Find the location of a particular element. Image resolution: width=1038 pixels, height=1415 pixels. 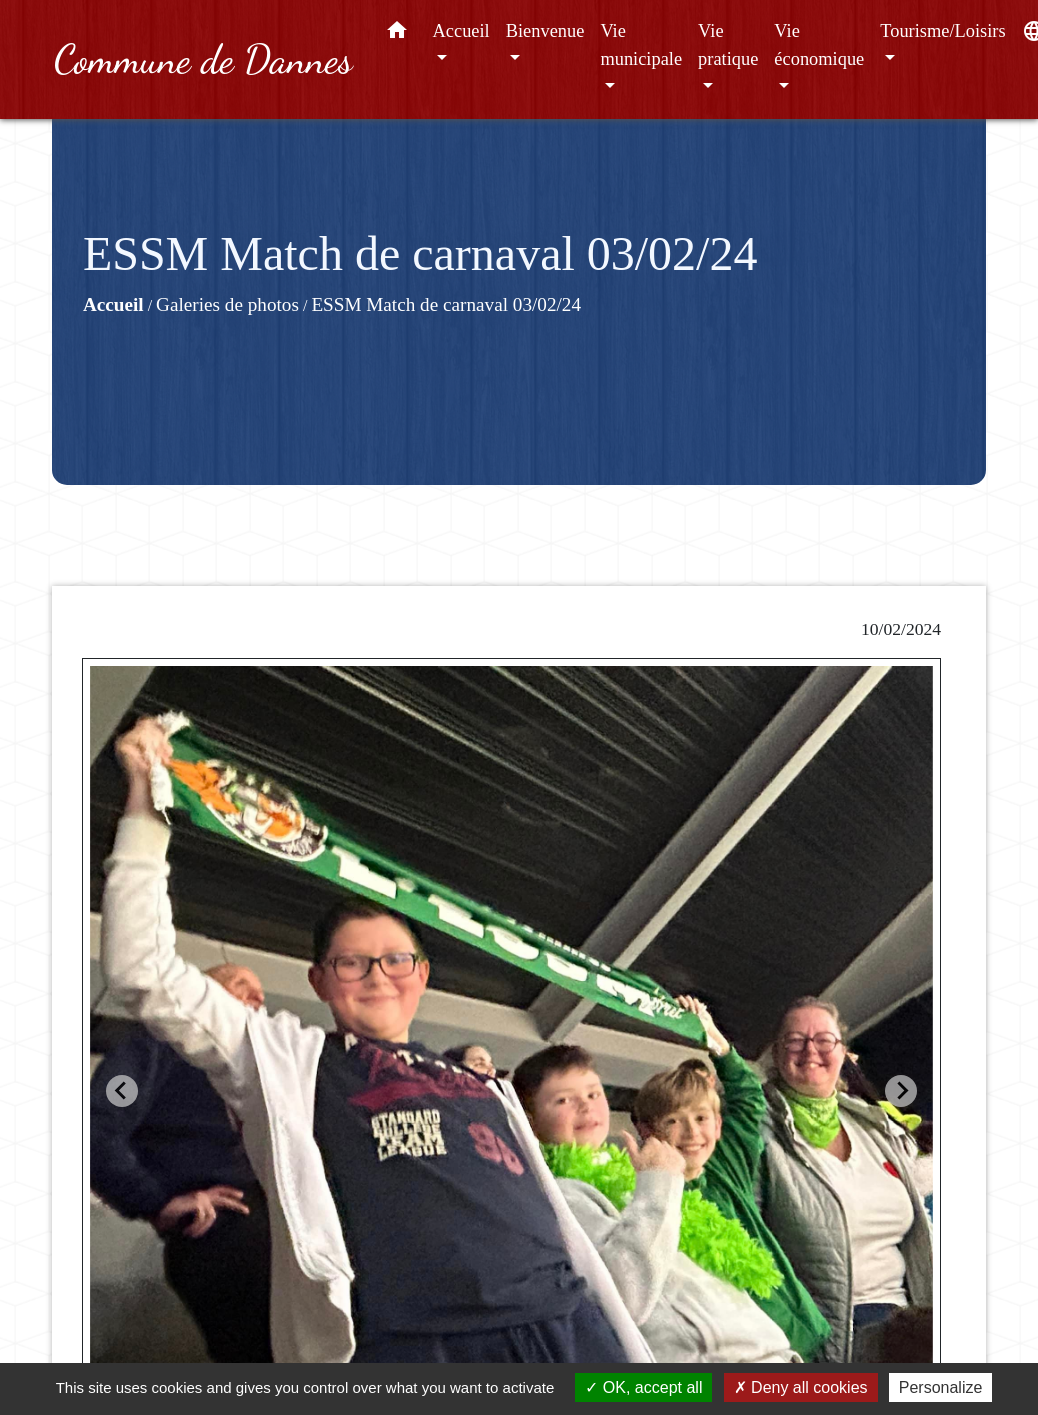

Galeries de photos is located at coordinates (227, 304).